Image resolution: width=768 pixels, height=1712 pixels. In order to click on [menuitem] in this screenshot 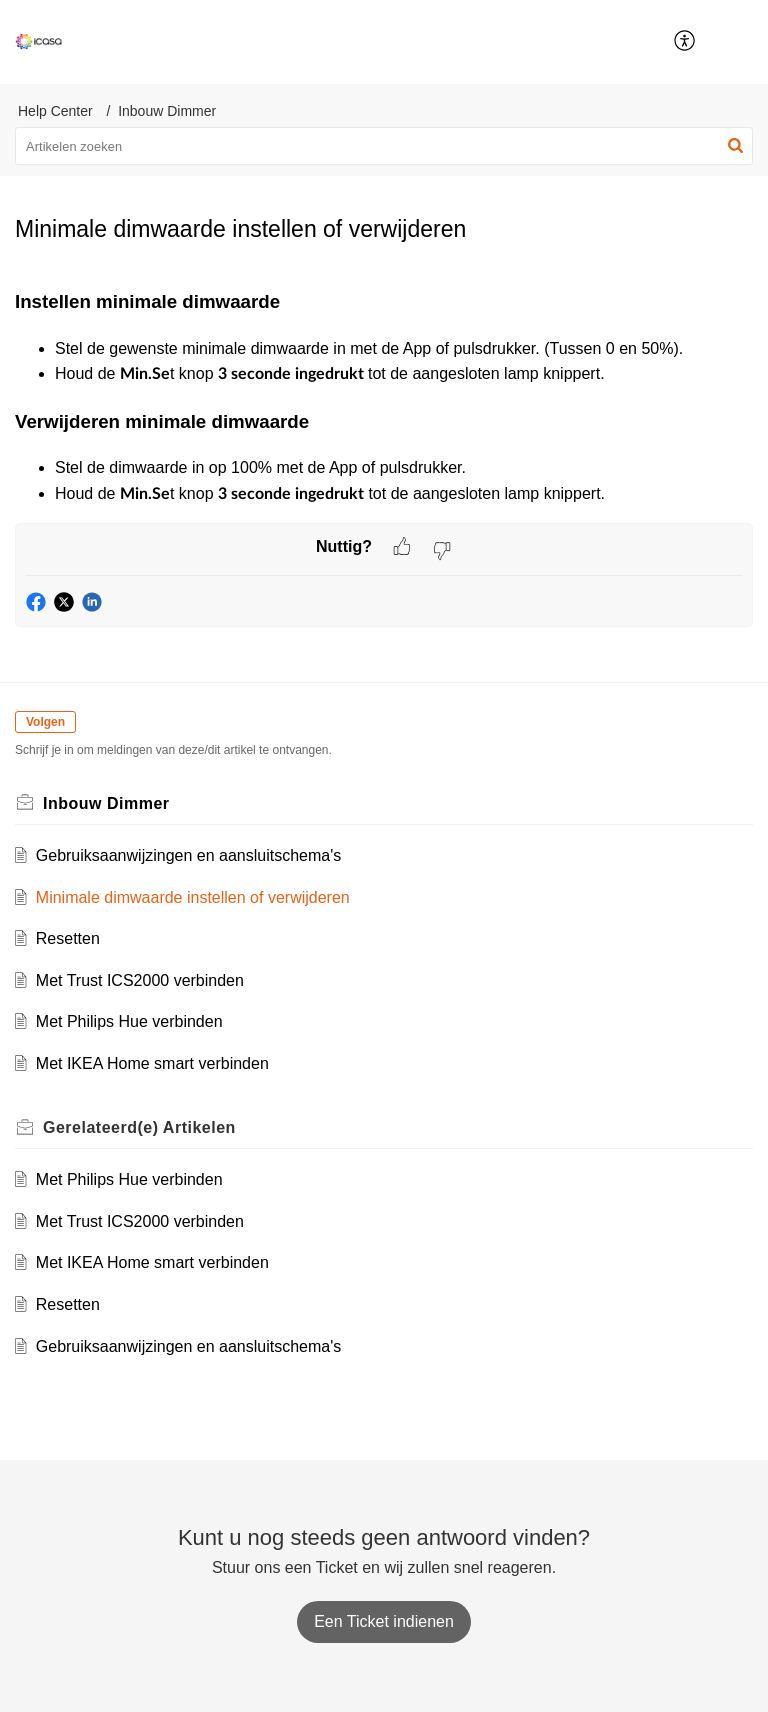, I will do `click(685, 42)`.